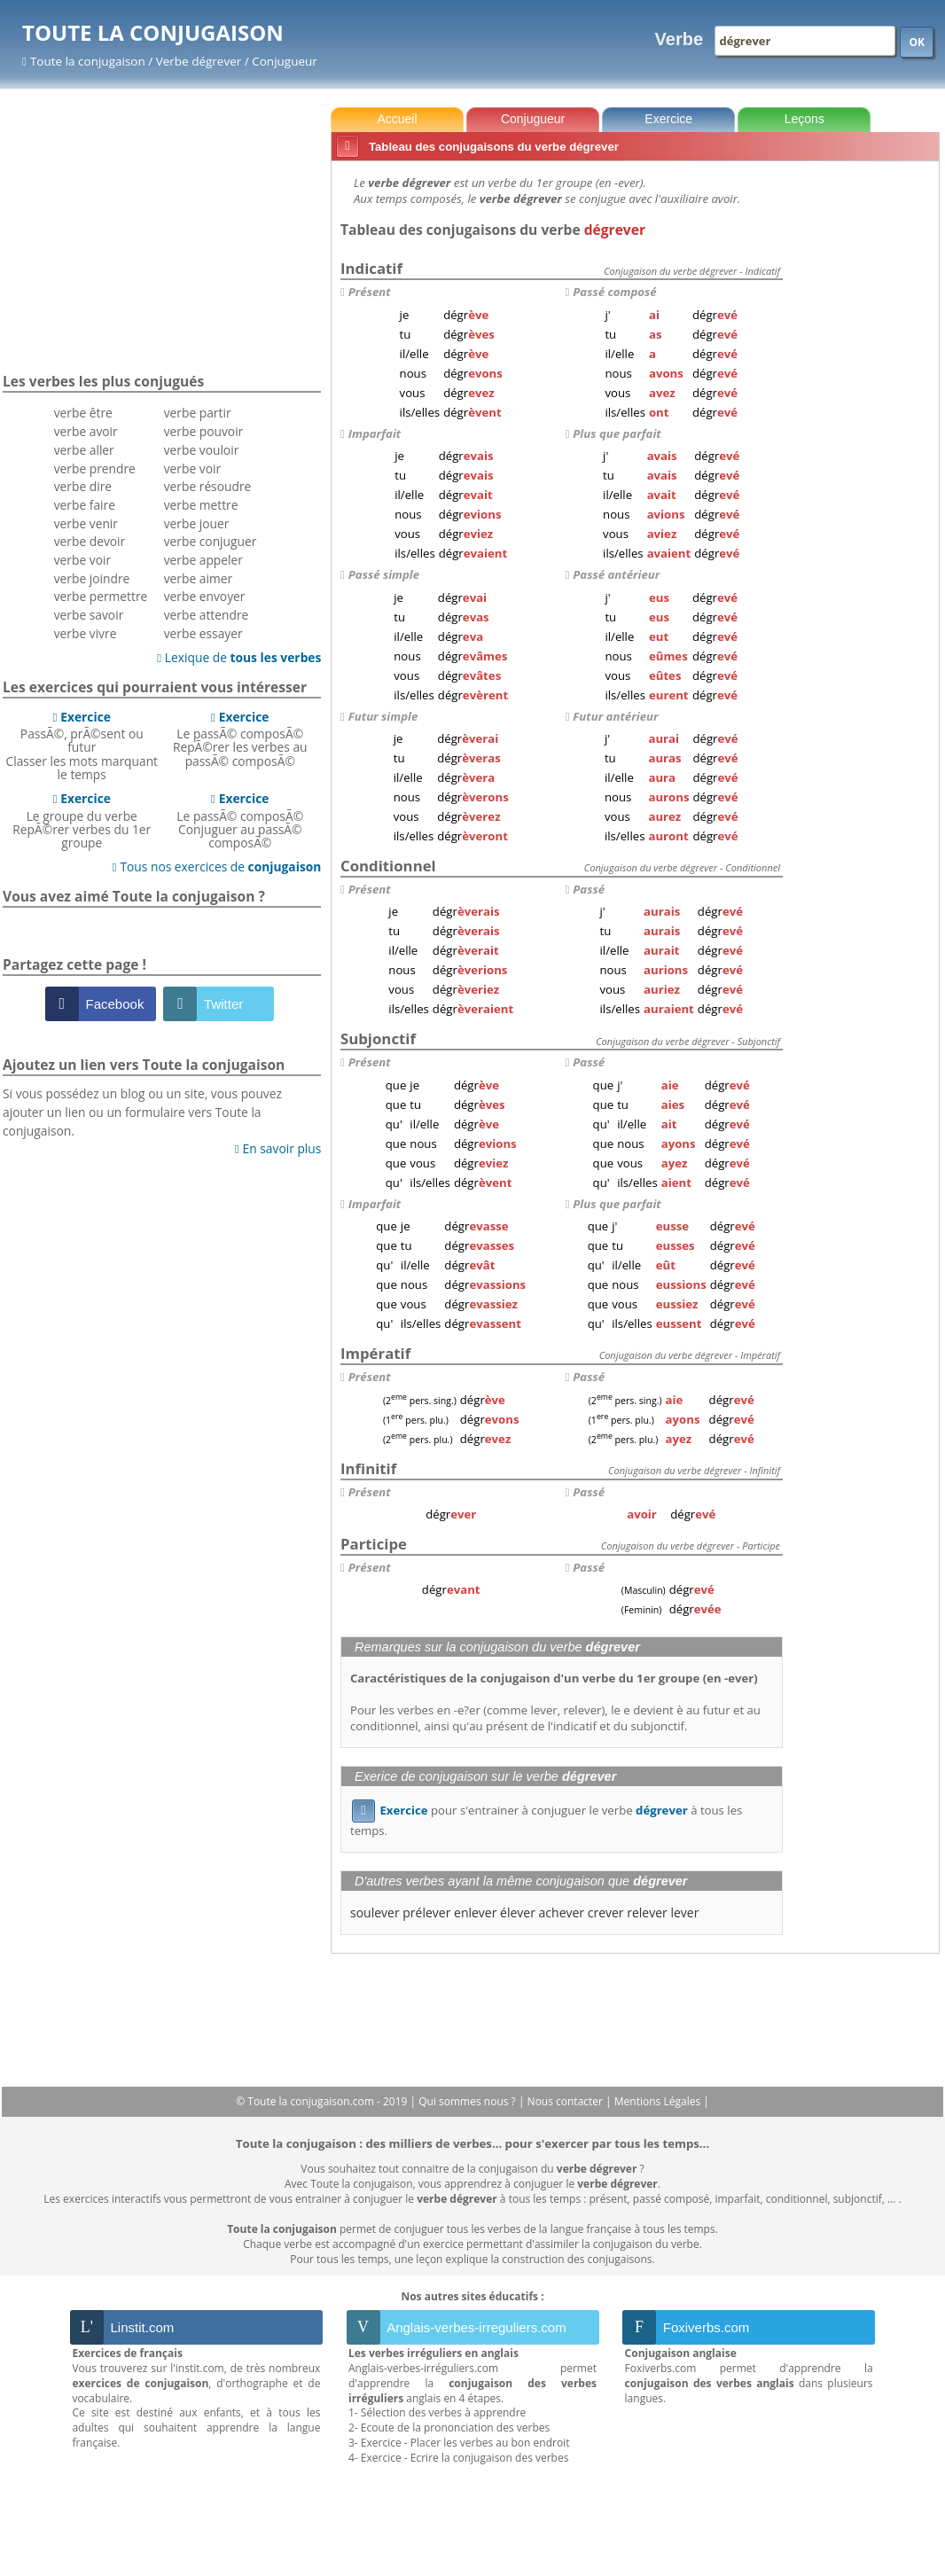 The width and height of the screenshot is (945, 2576). Describe the element at coordinates (92, 578) in the screenshot. I see `verbe joindre` at that location.